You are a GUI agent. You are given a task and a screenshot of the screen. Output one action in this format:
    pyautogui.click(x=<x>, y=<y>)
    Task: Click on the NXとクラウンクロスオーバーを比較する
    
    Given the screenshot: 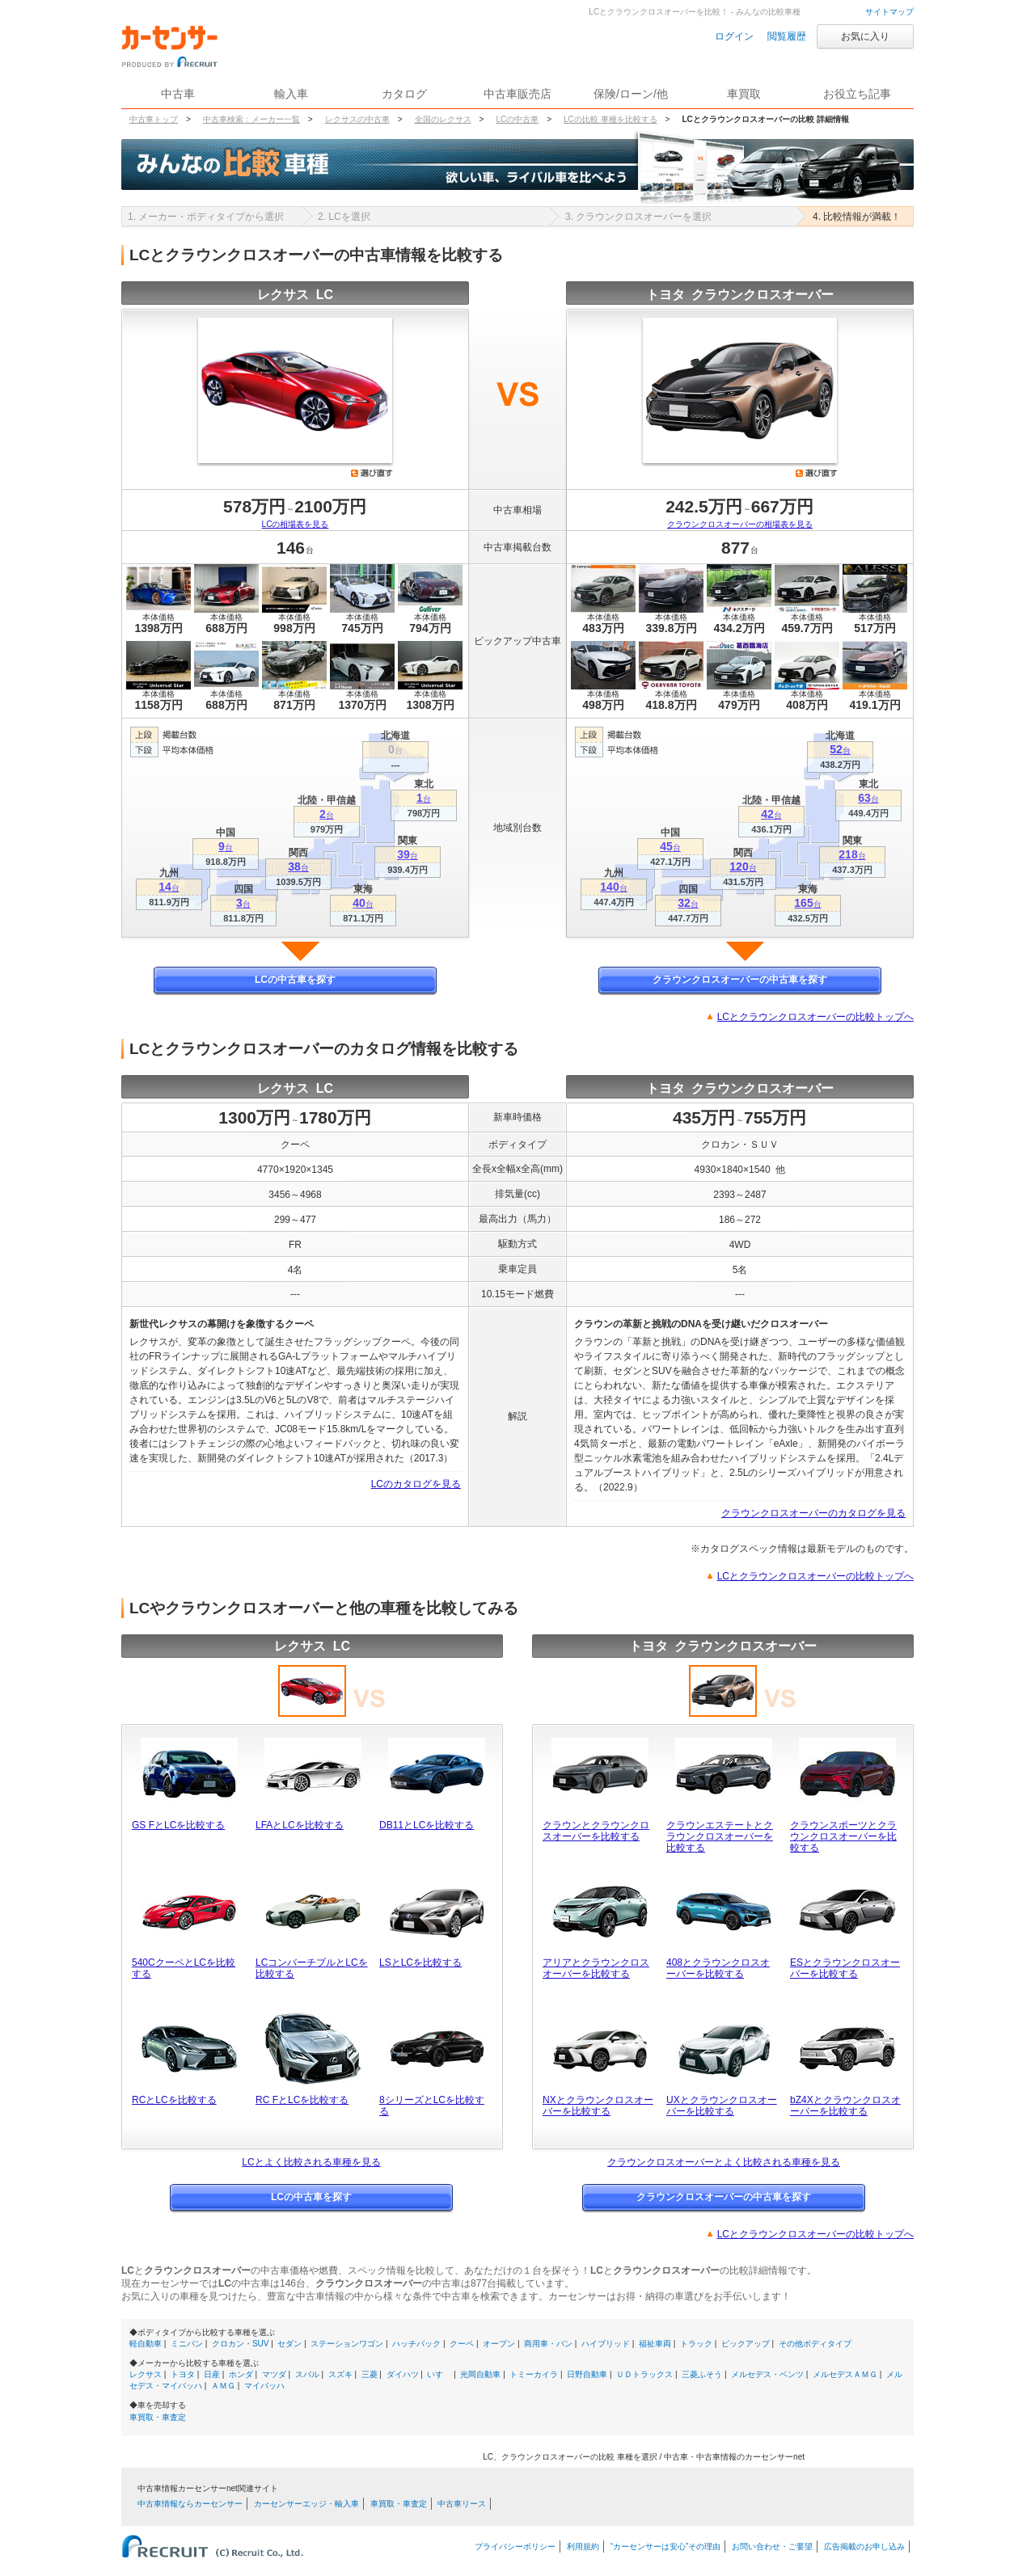 What is the action you would take?
    pyautogui.click(x=598, y=2105)
    